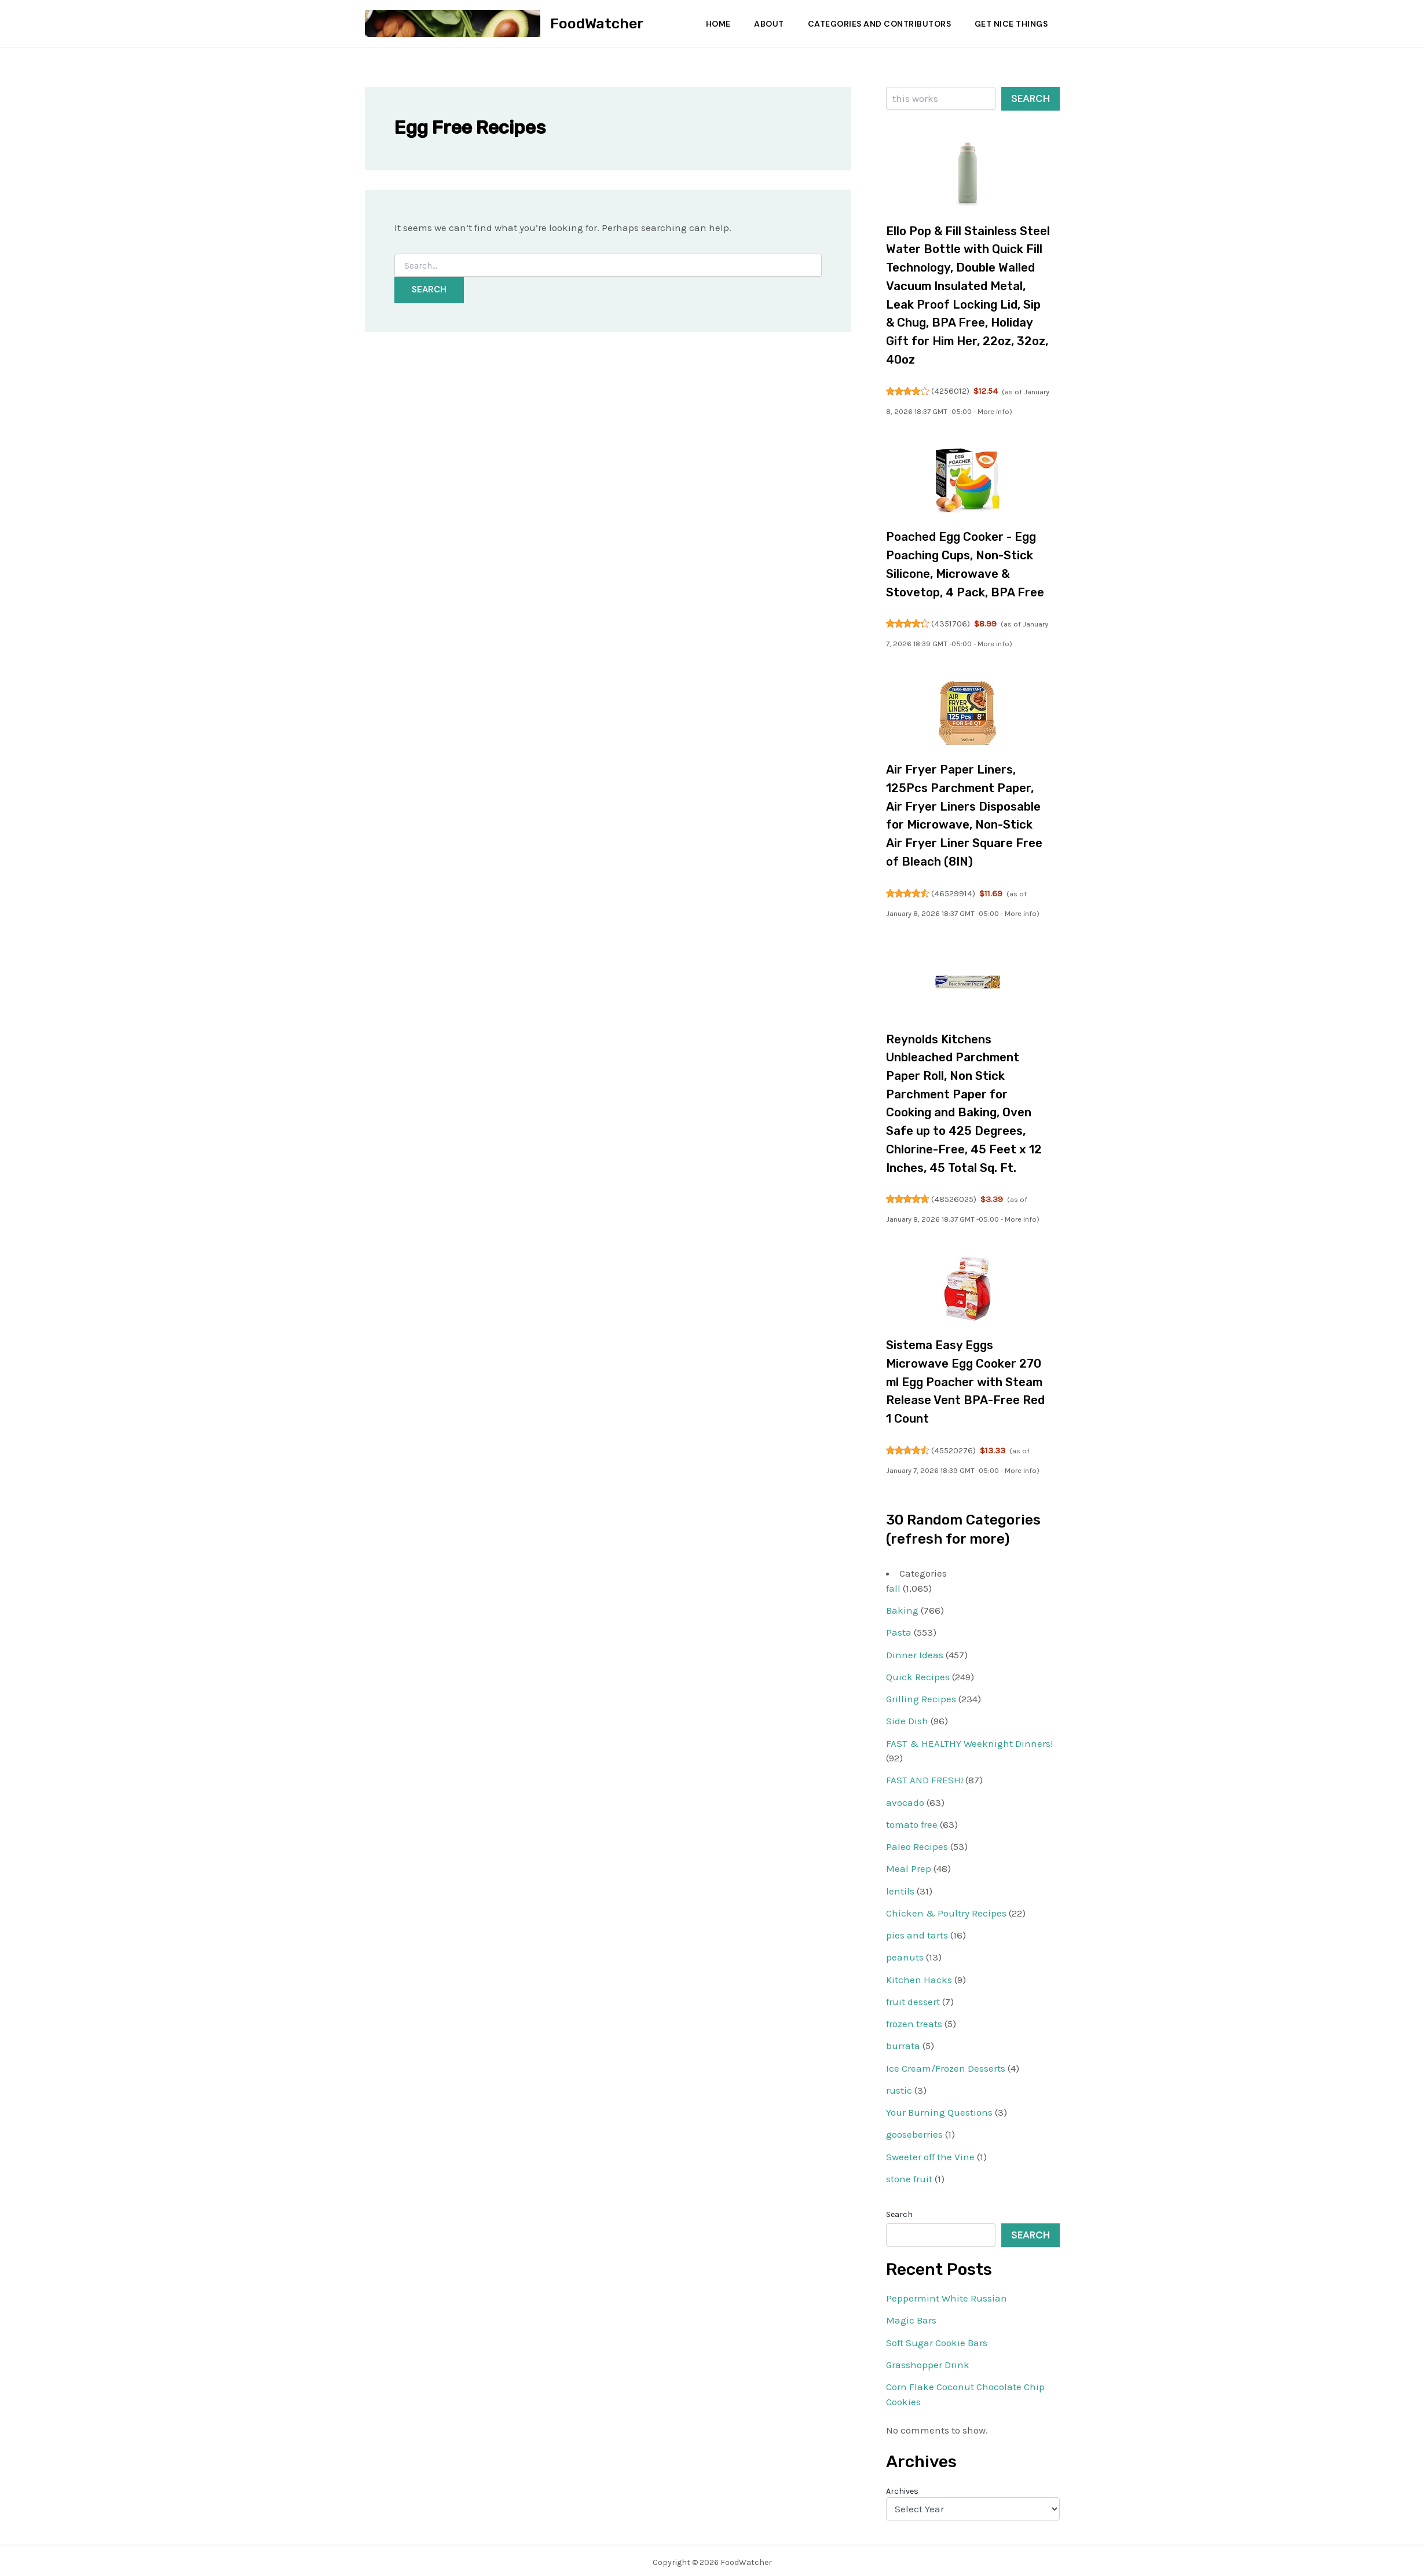  I want to click on Side Dish, so click(907, 1717).